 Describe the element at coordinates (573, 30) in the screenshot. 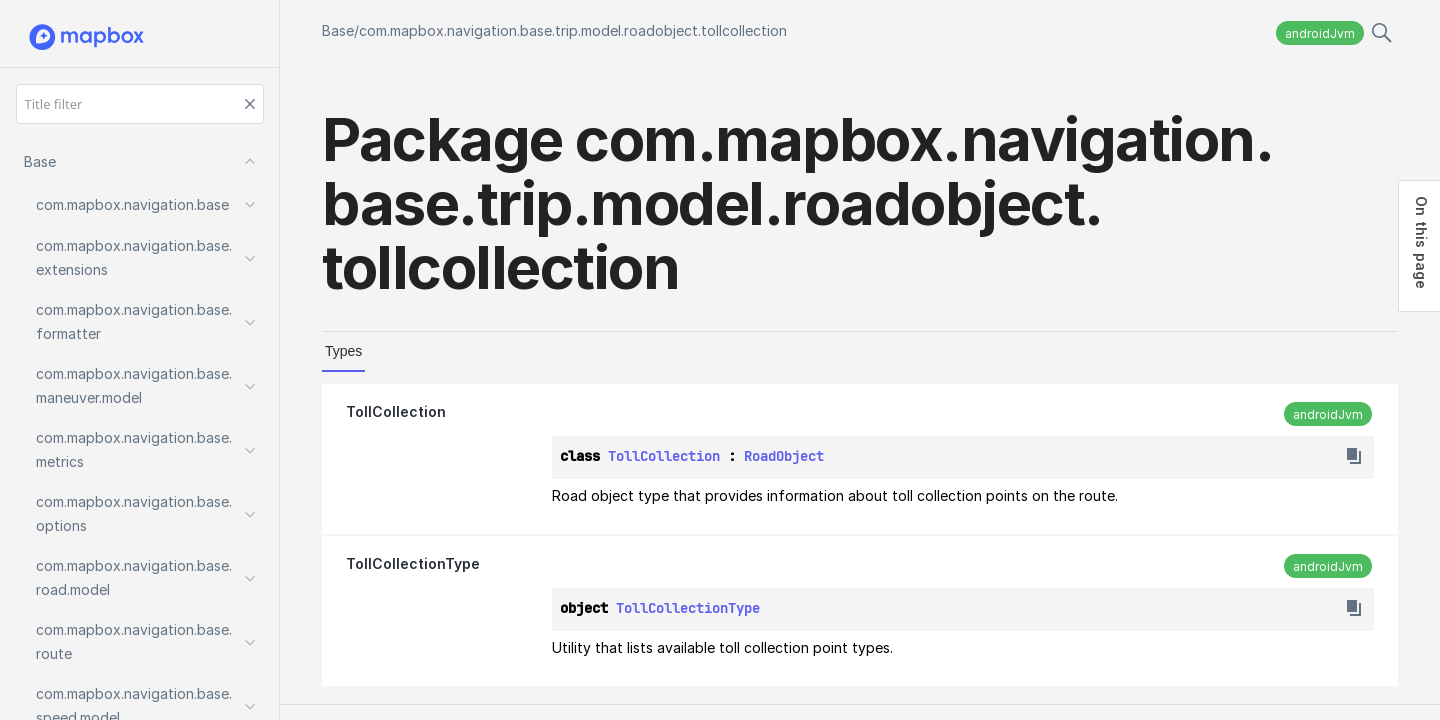

I see `com.mapbox.navigation.base.trip.model.roadobject.tollcollection` at that location.